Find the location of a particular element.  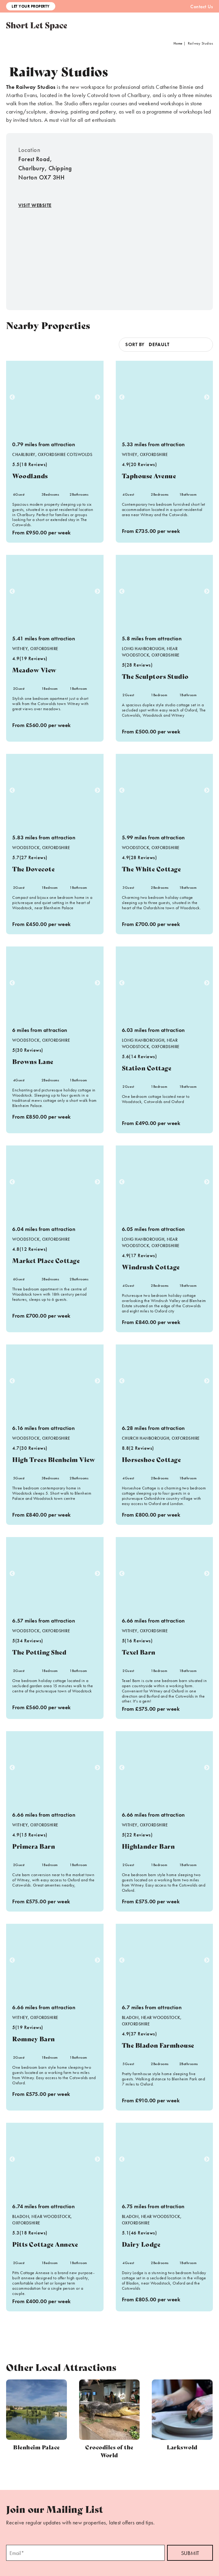

Home is located at coordinates (178, 43).